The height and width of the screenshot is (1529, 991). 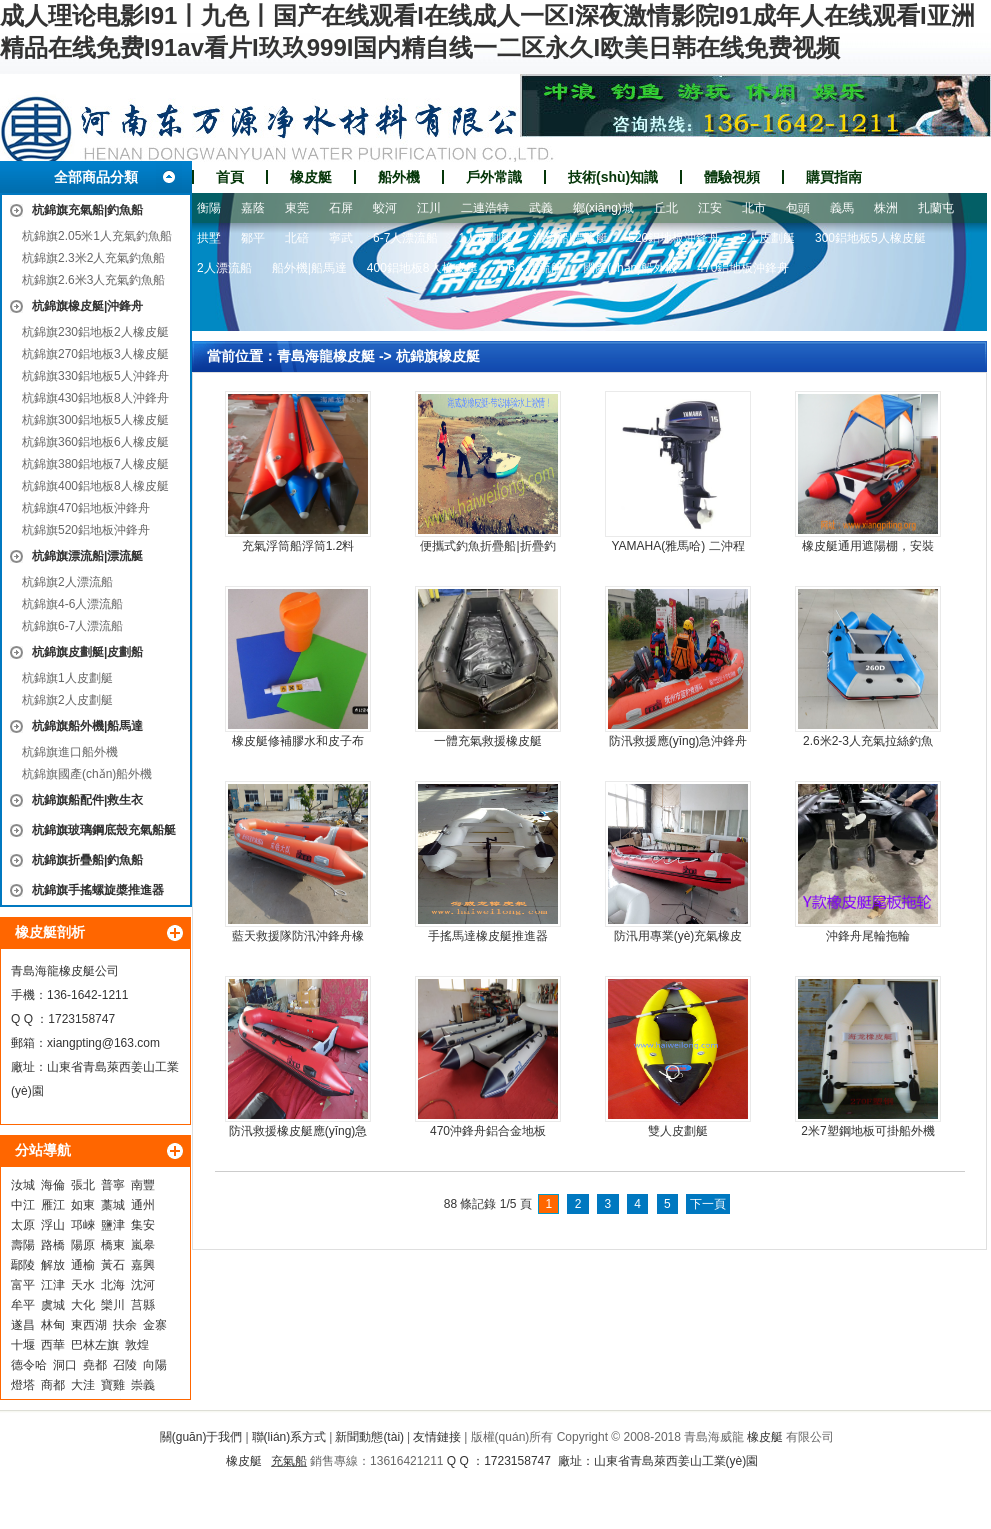 I want to click on 燈塔, so click(x=23, y=1385).